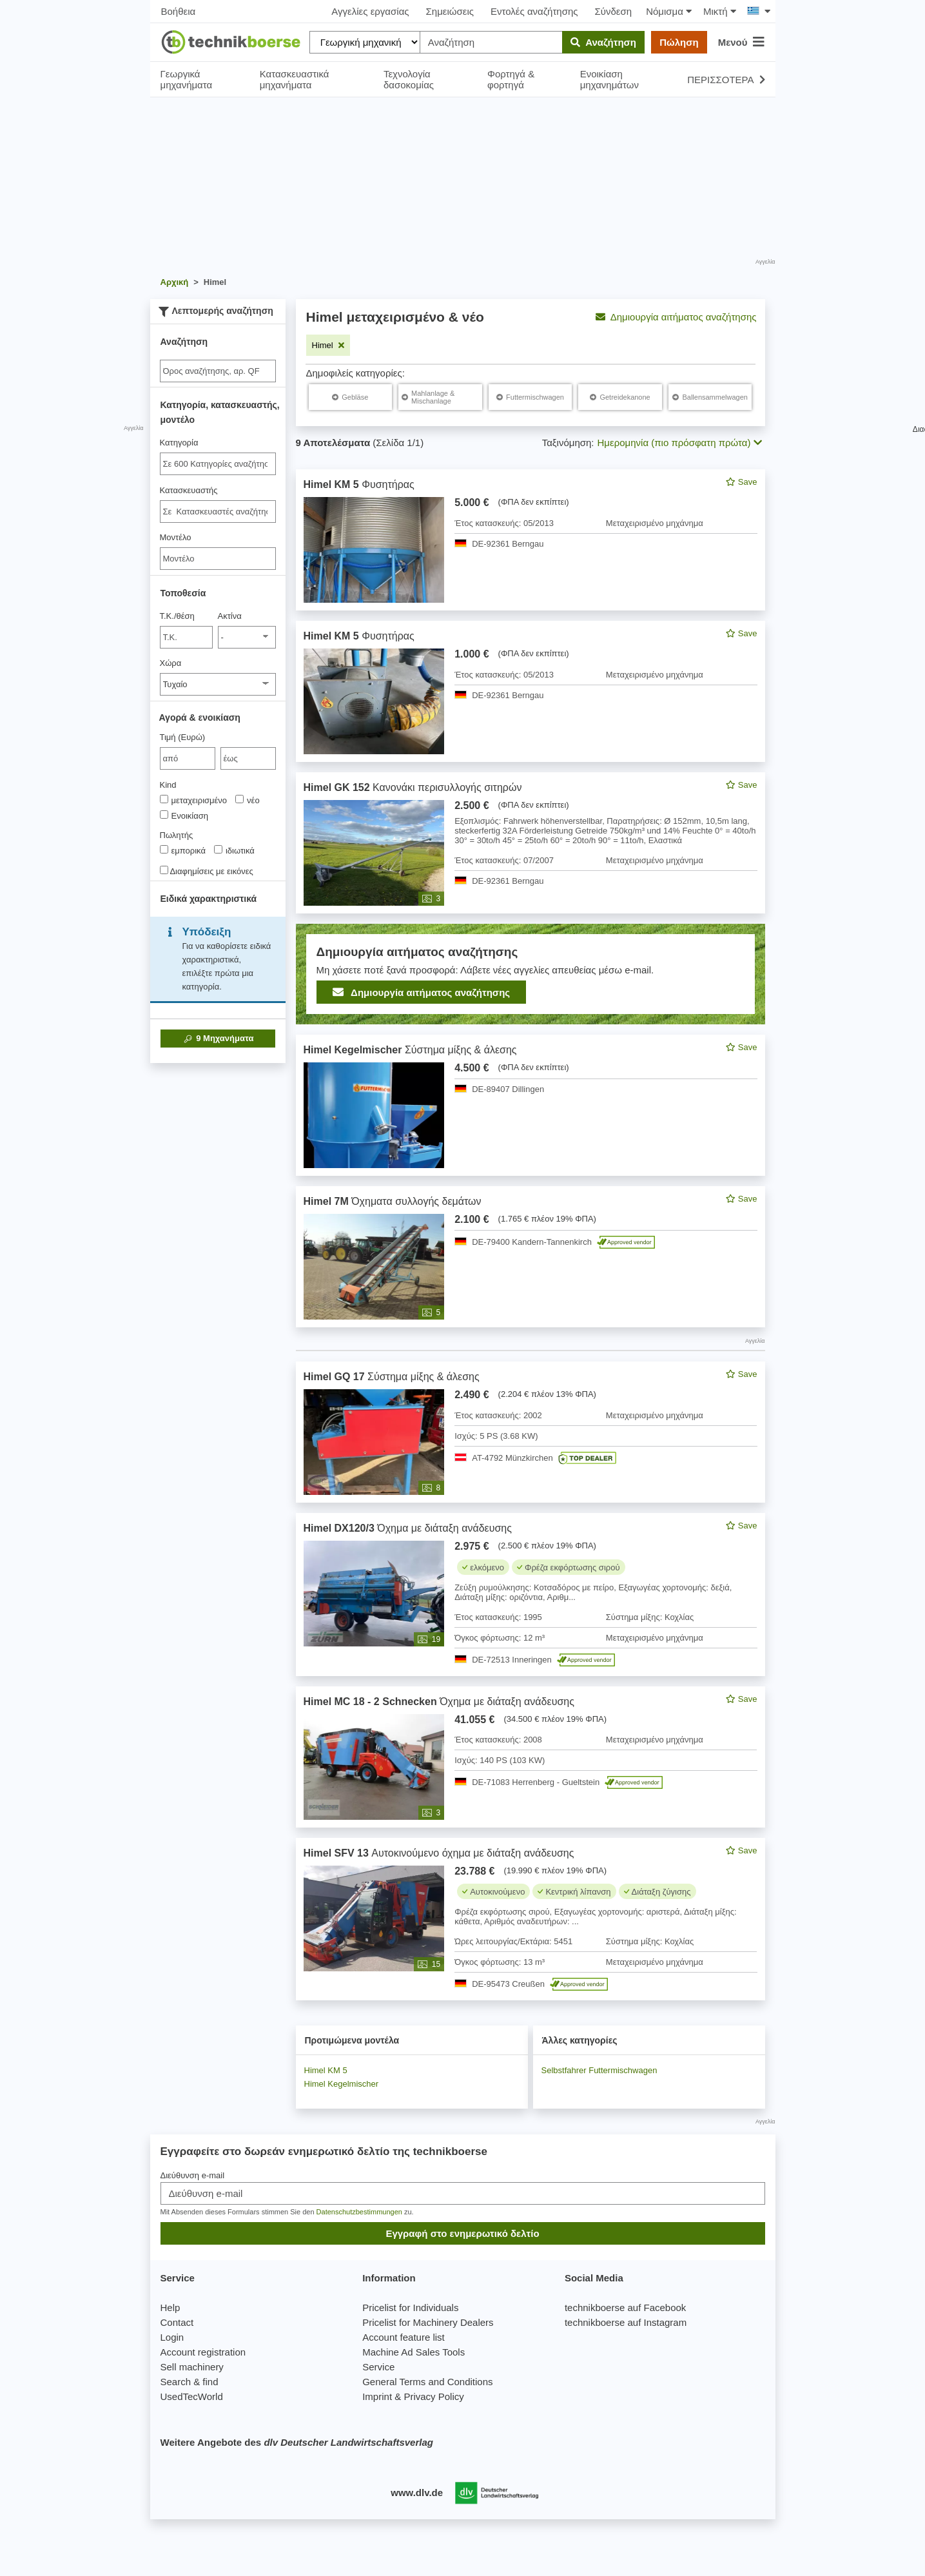 The image size is (925, 2576). What do you see at coordinates (297, 2442) in the screenshot?
I see `Weitere Angebote des` at bounding box center [297, 2442].